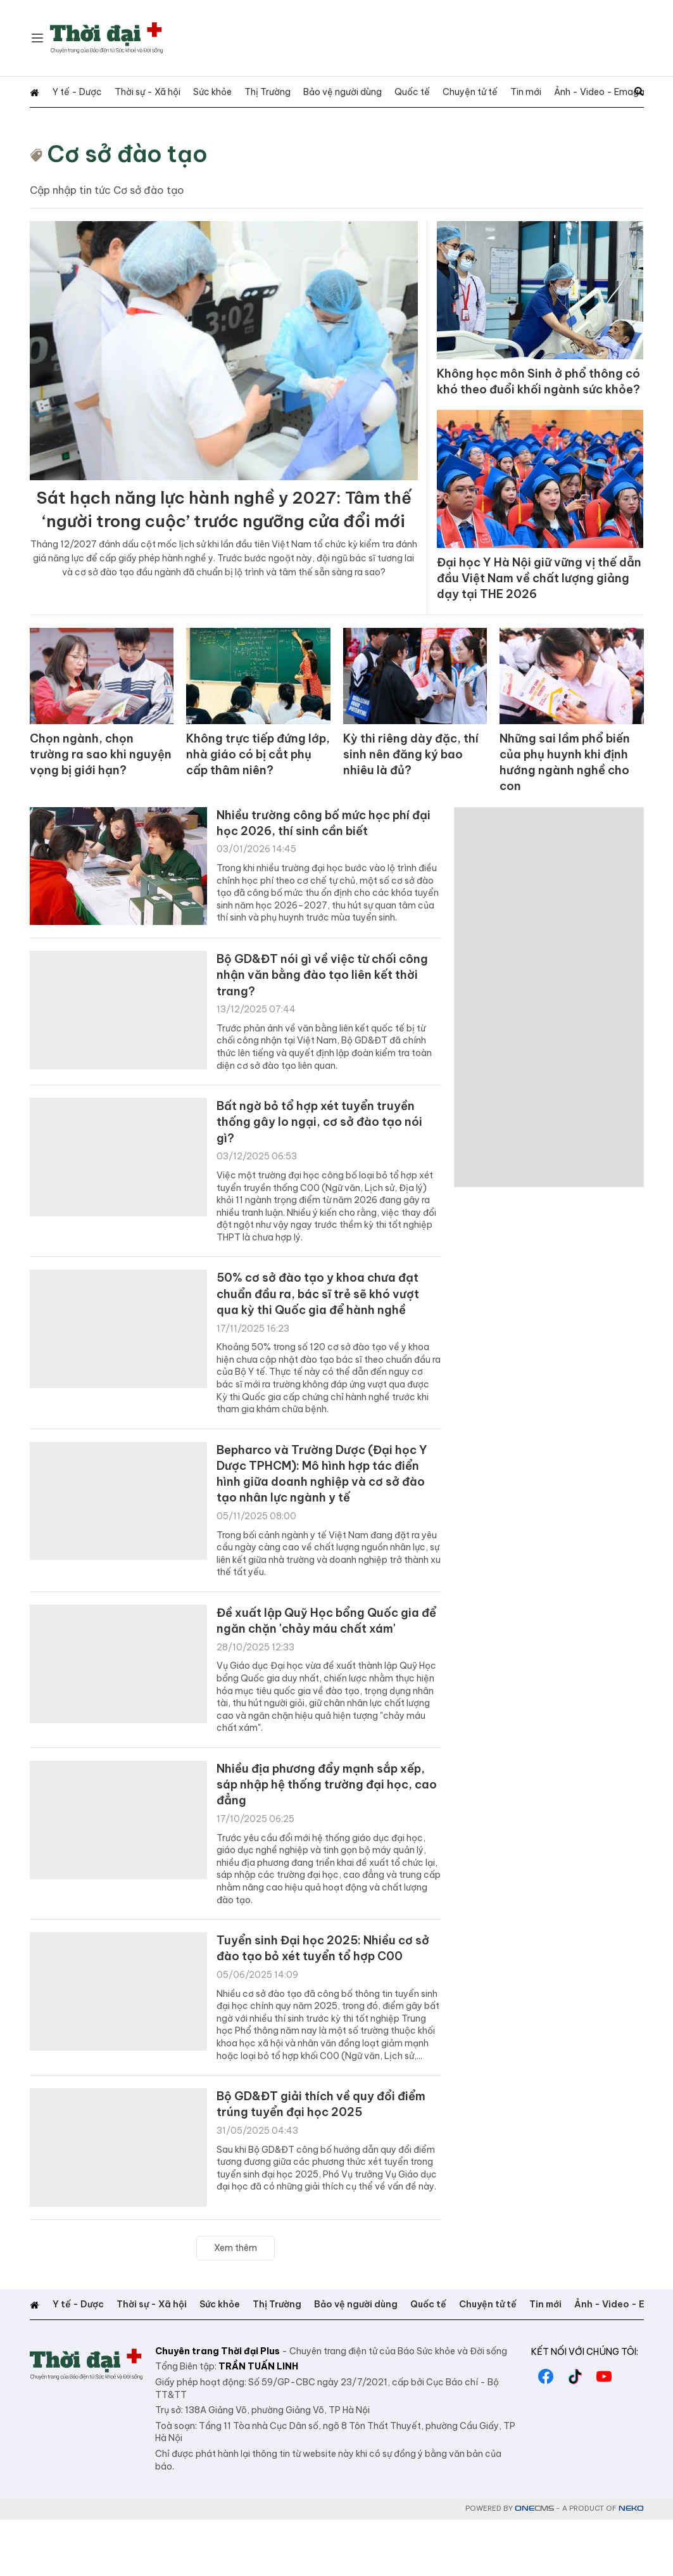 The image size is (673, 2576). What do you see at coordinates (374, 92) in the screenshot?
I see `Quốc tế` at bounding box center [374, 92].